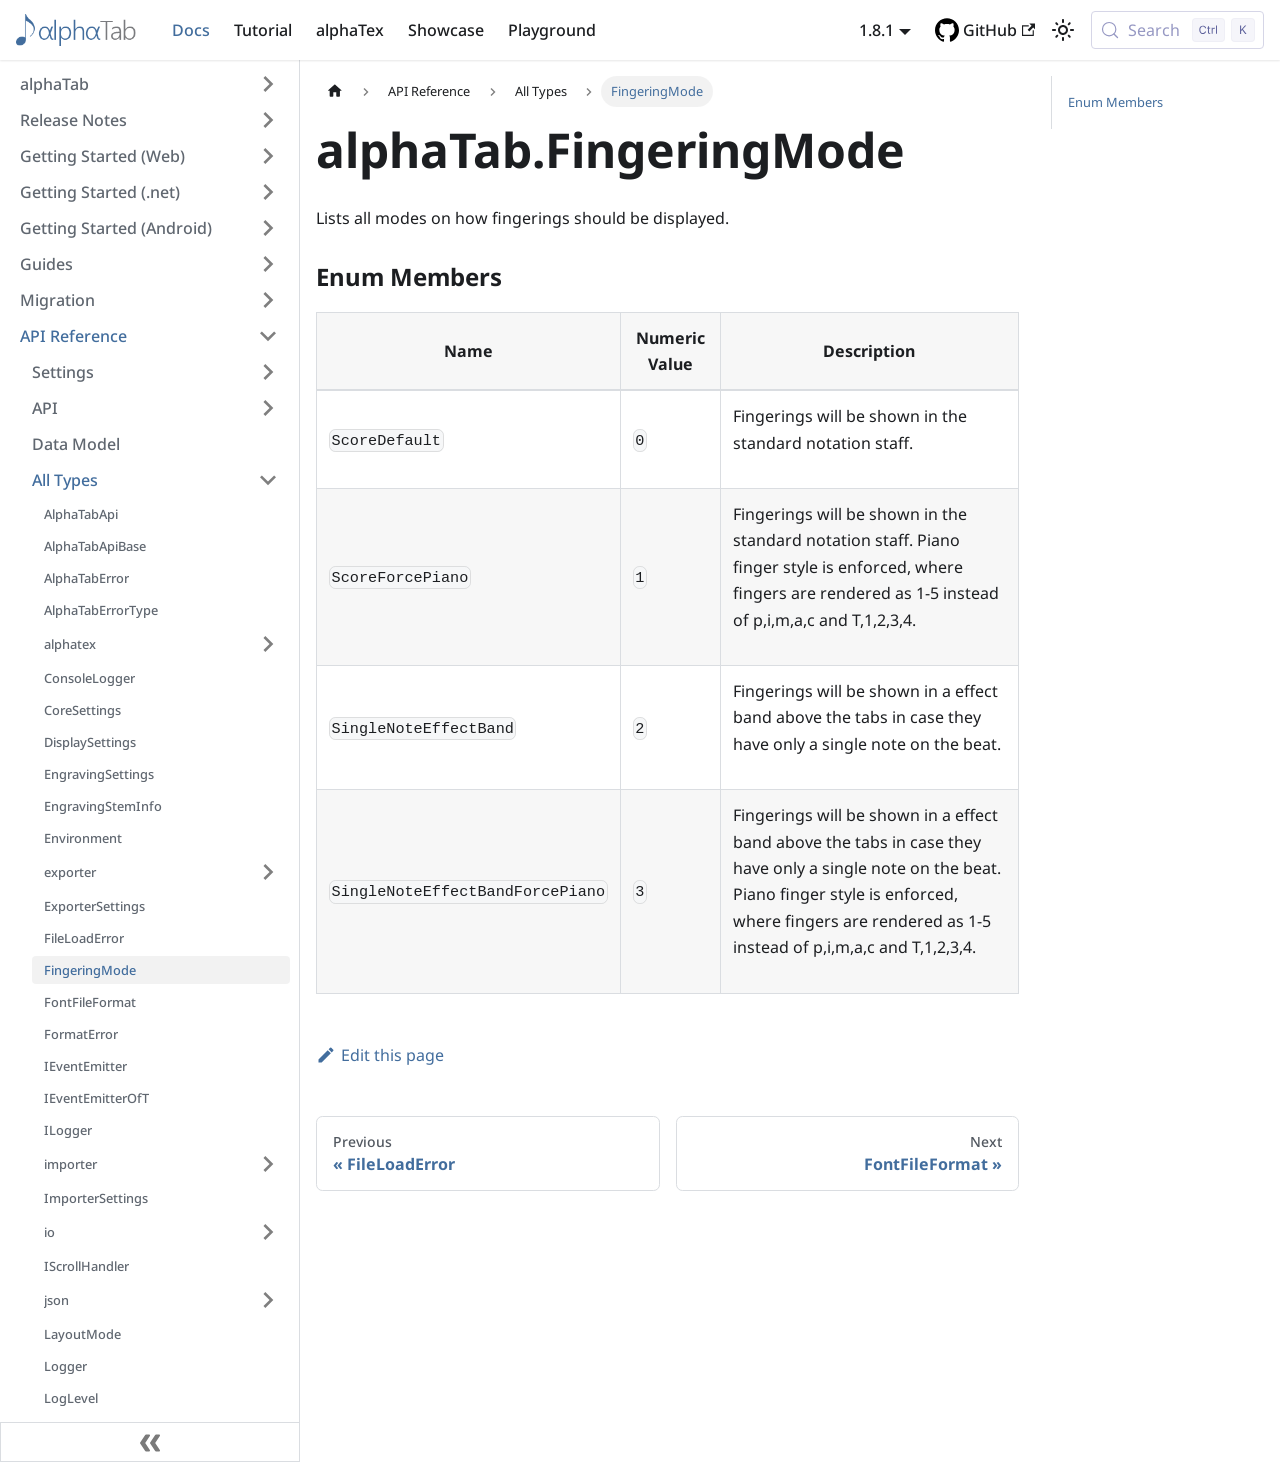  What do you see at coordinates (446, 30) in the screenshot?
I see `Showcase` at bounding box center [446, 30].